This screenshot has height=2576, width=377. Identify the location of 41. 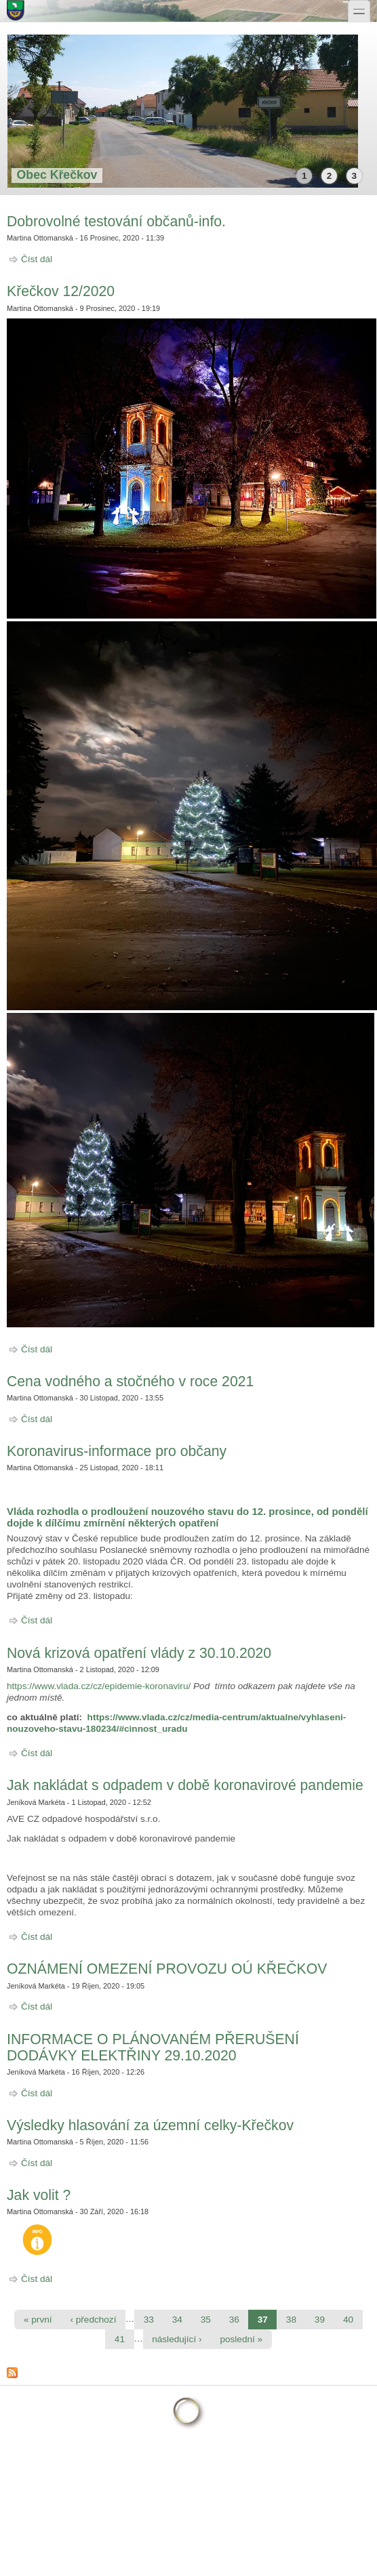
(120, 2339).